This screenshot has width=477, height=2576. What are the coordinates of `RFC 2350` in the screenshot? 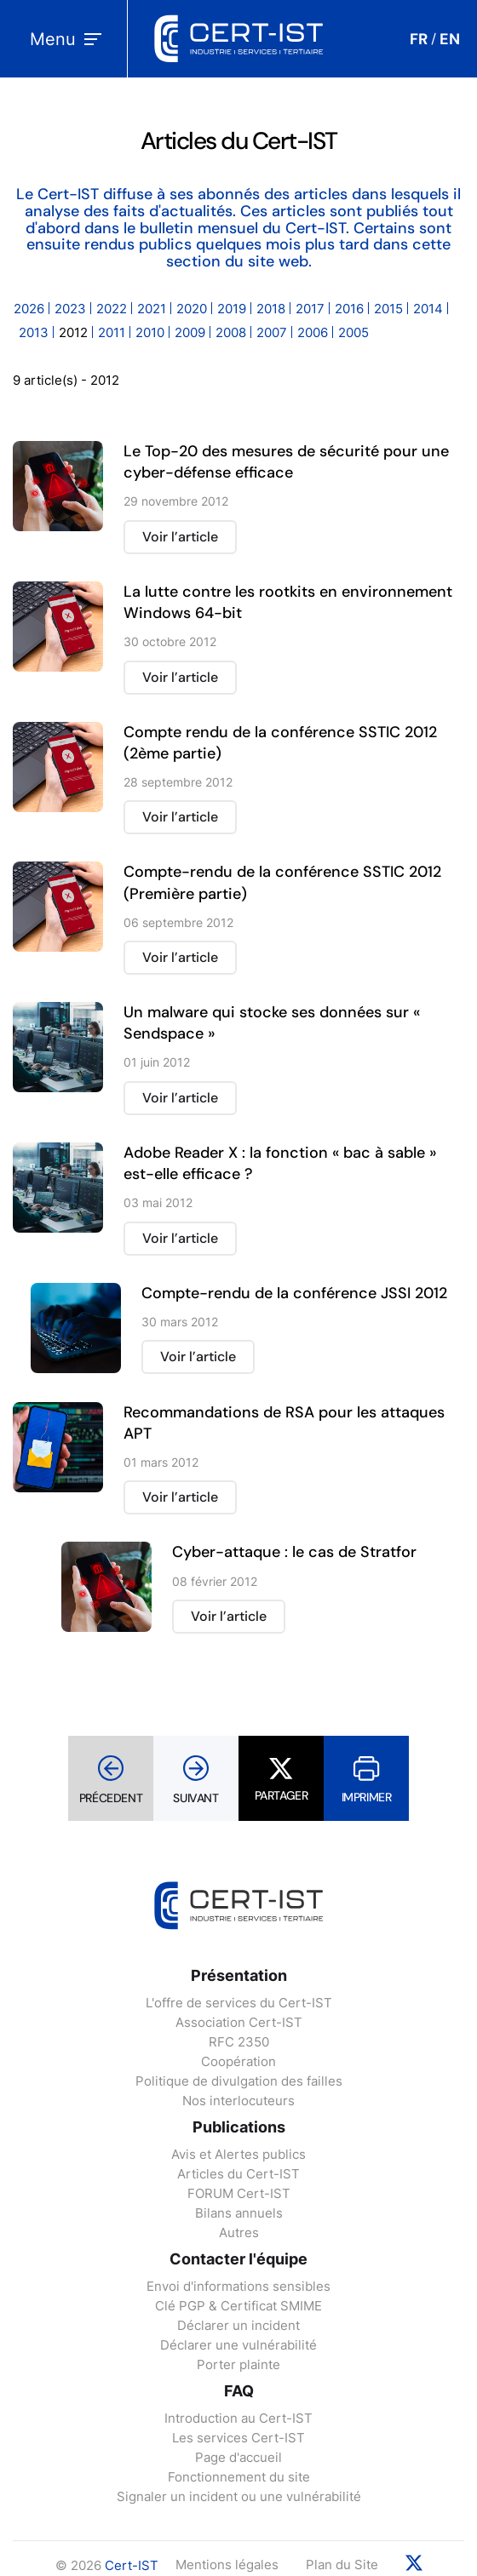 It's located at (239, 2042).